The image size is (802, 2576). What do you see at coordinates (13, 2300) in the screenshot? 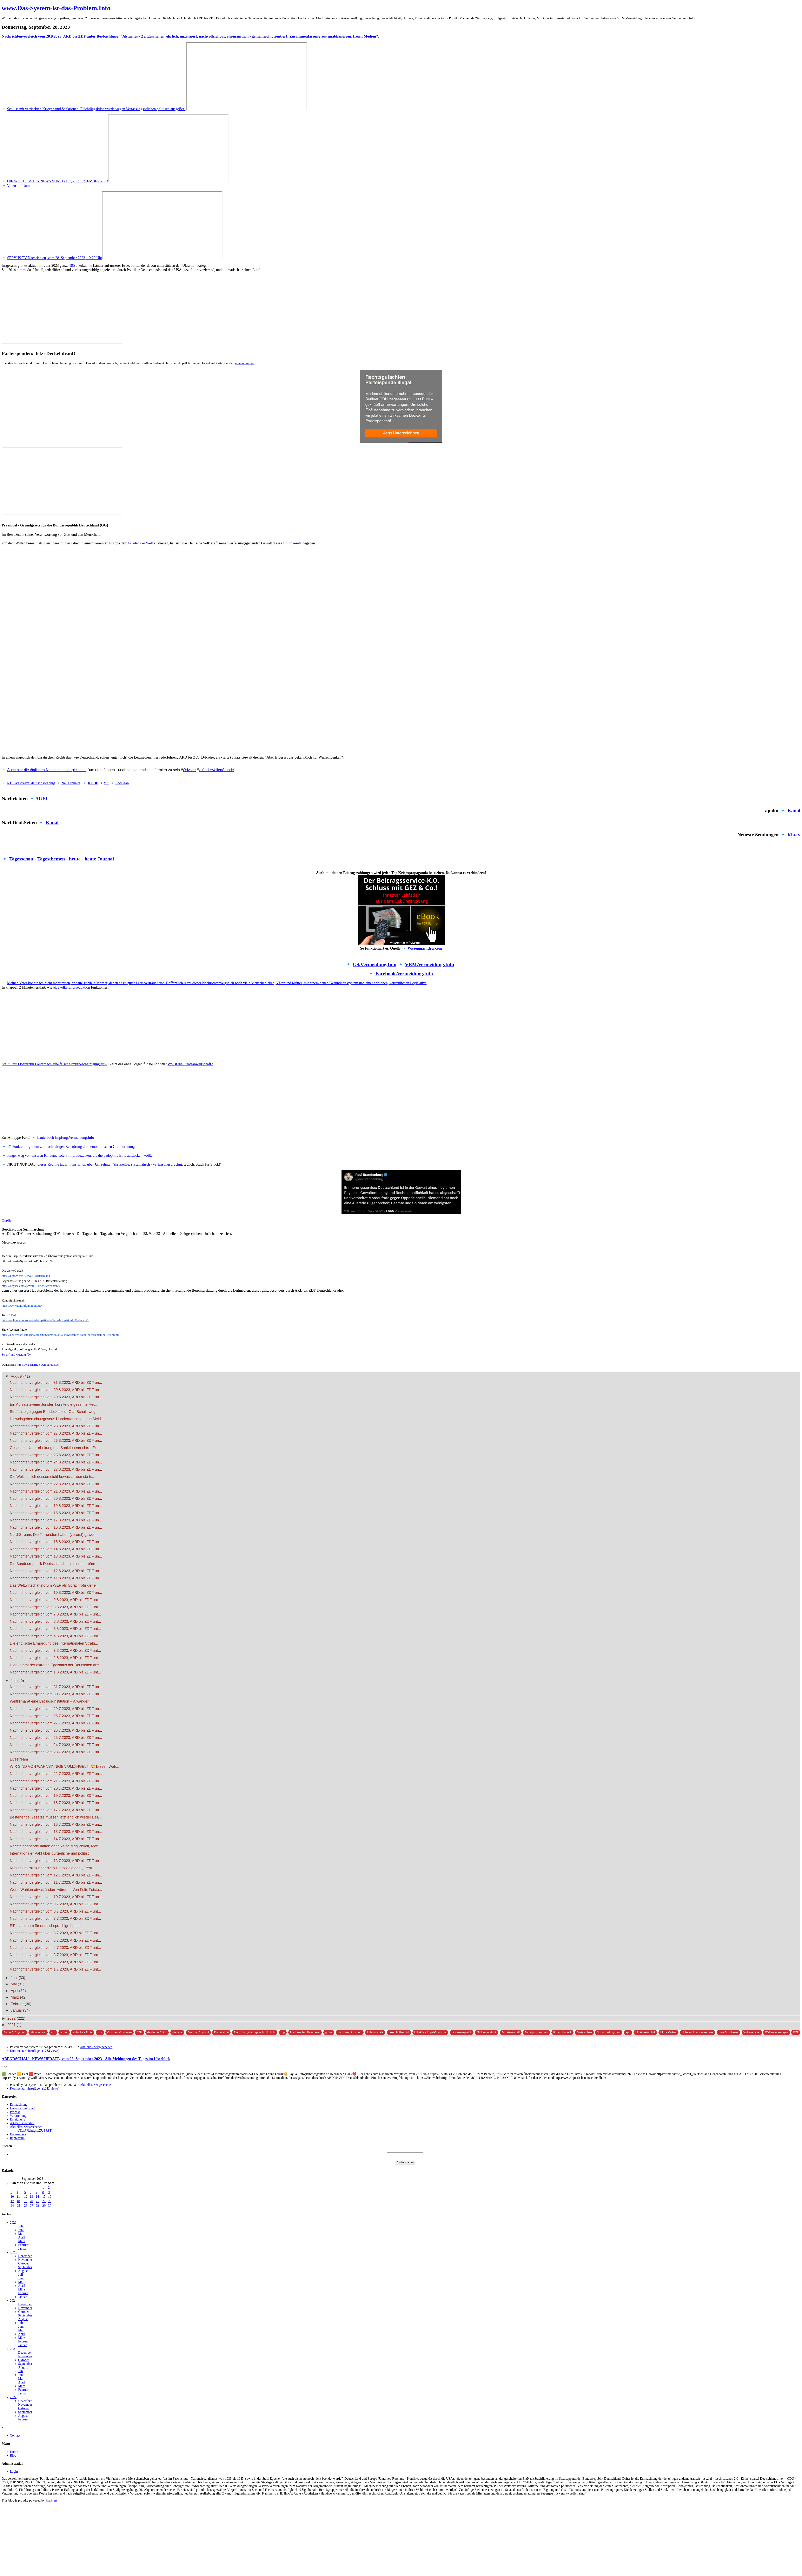
I see `2024` at bounding box center [13, 2300].